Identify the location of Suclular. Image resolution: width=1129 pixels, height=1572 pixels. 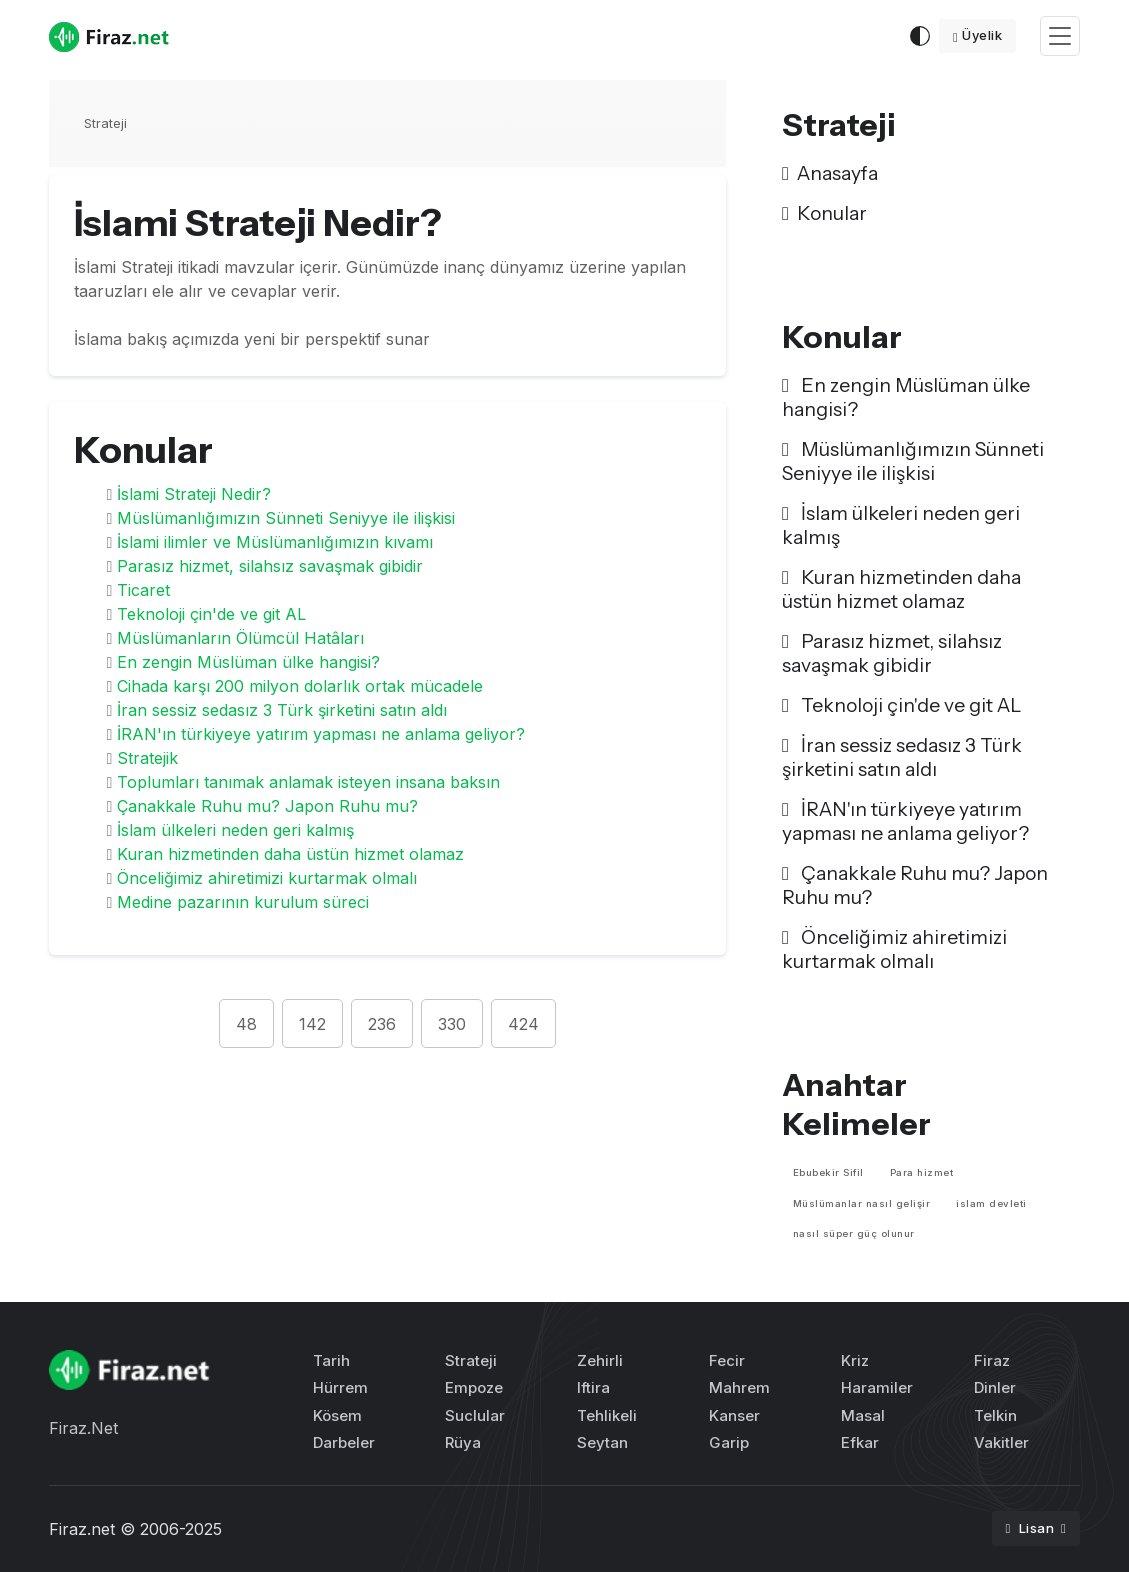
(475, 1415).